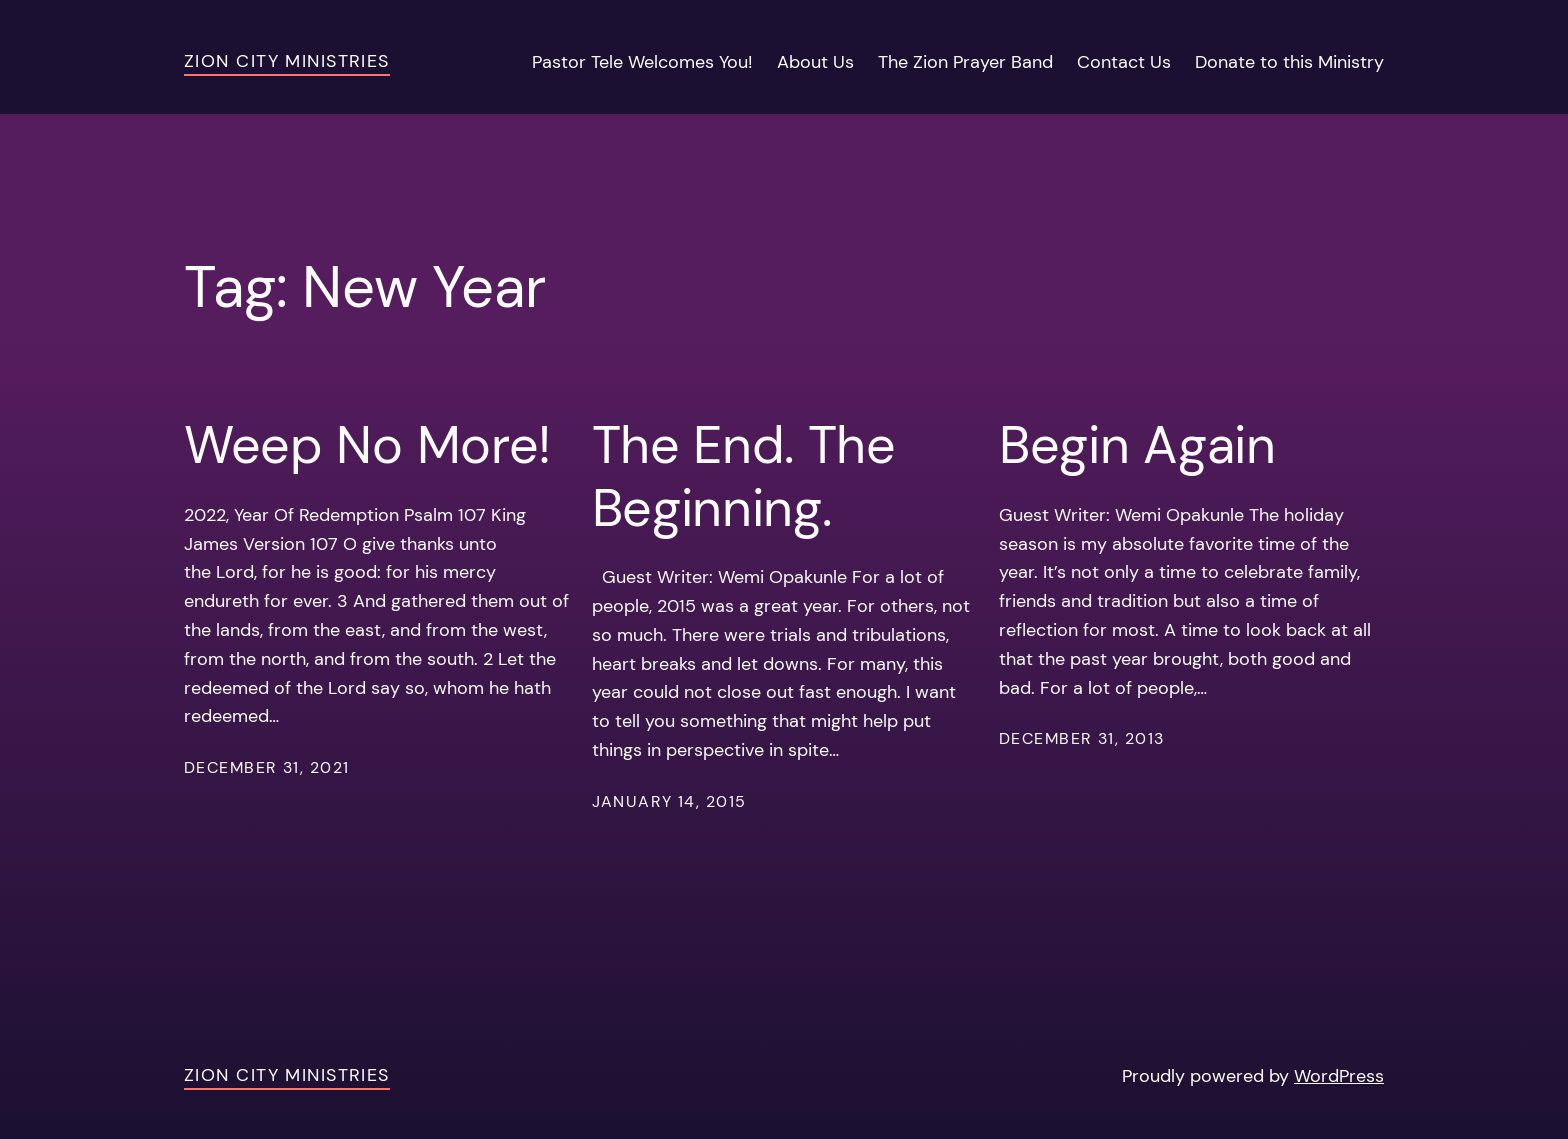 This screenshot has height=1139, width=1568. Describe the element at coordinates (287, 61) in the screenshot. I see `Zion City Ministries` at that location.